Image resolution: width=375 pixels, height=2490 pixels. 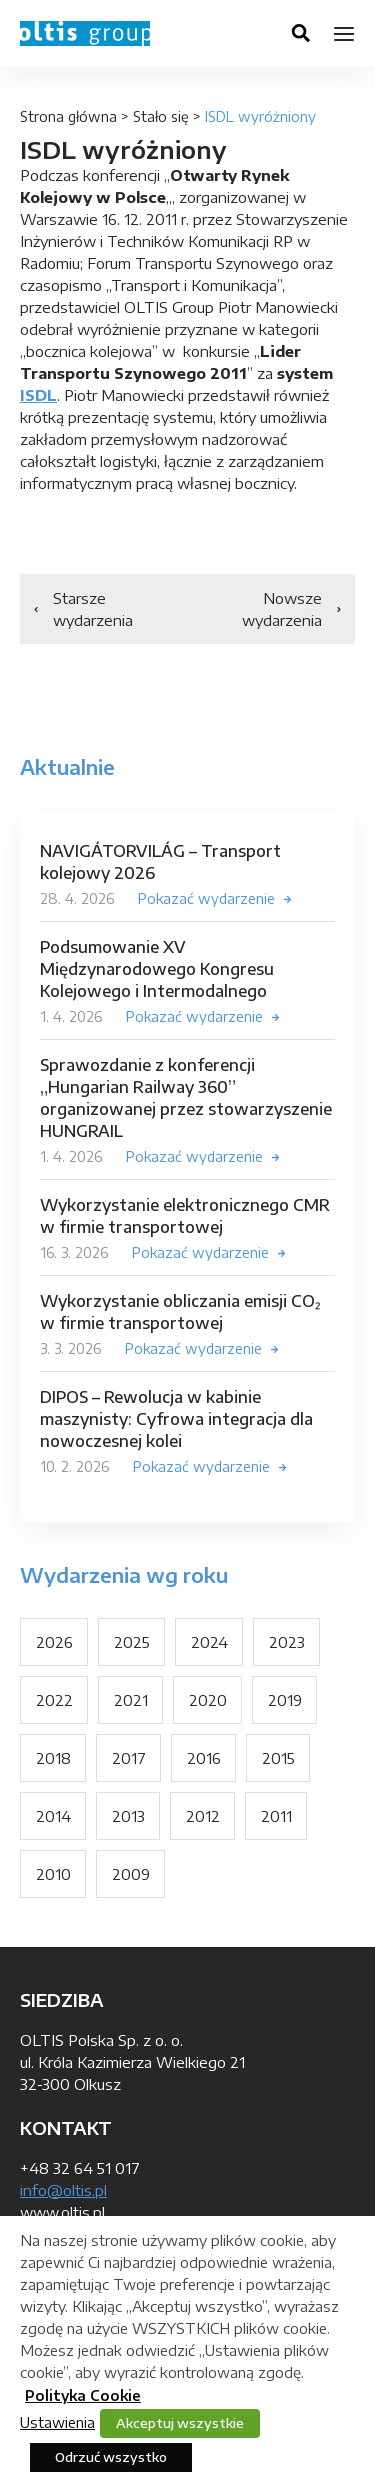 I want to click on 2009, so click(x=131, y=1874).